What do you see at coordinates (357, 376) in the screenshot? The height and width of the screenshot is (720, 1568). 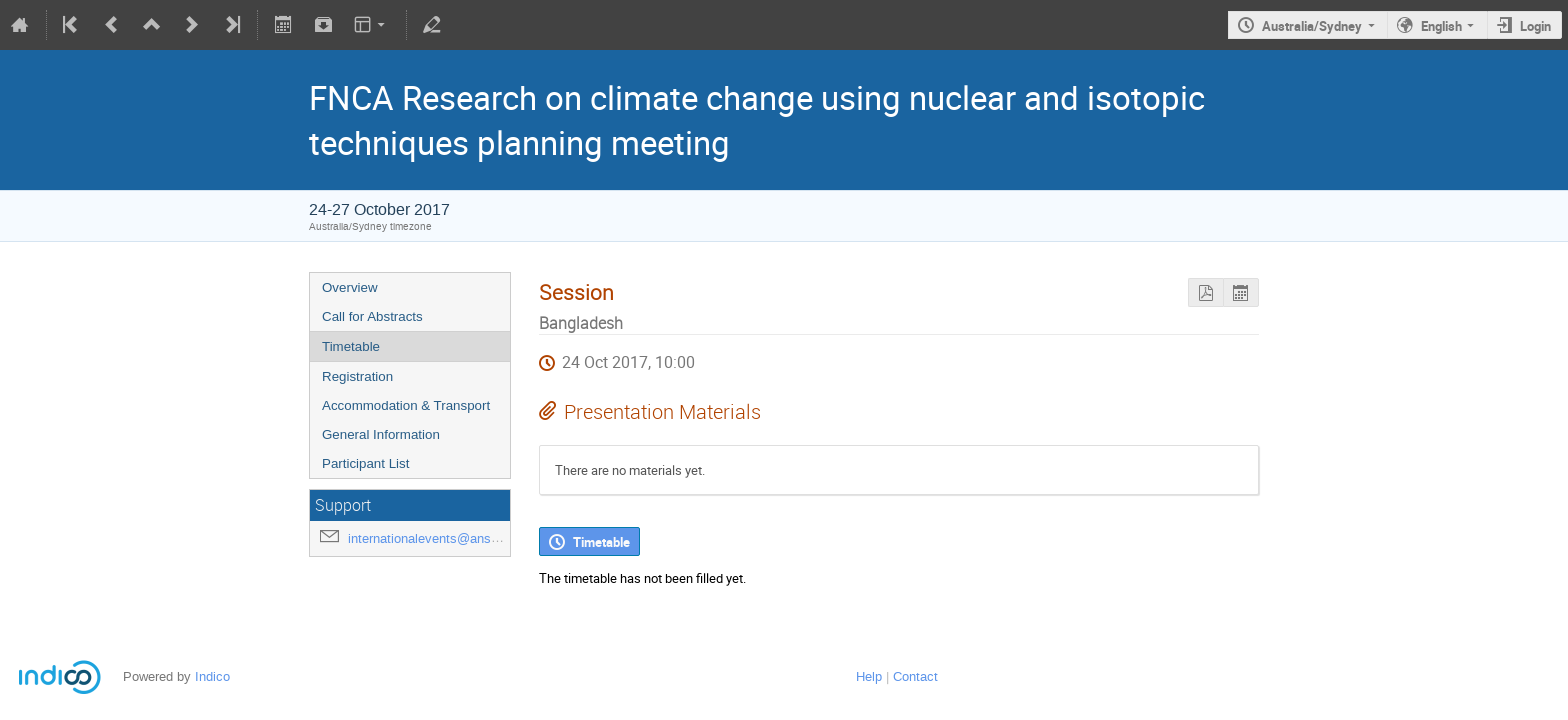 I see `Registration` at bounding box center [357, 376].